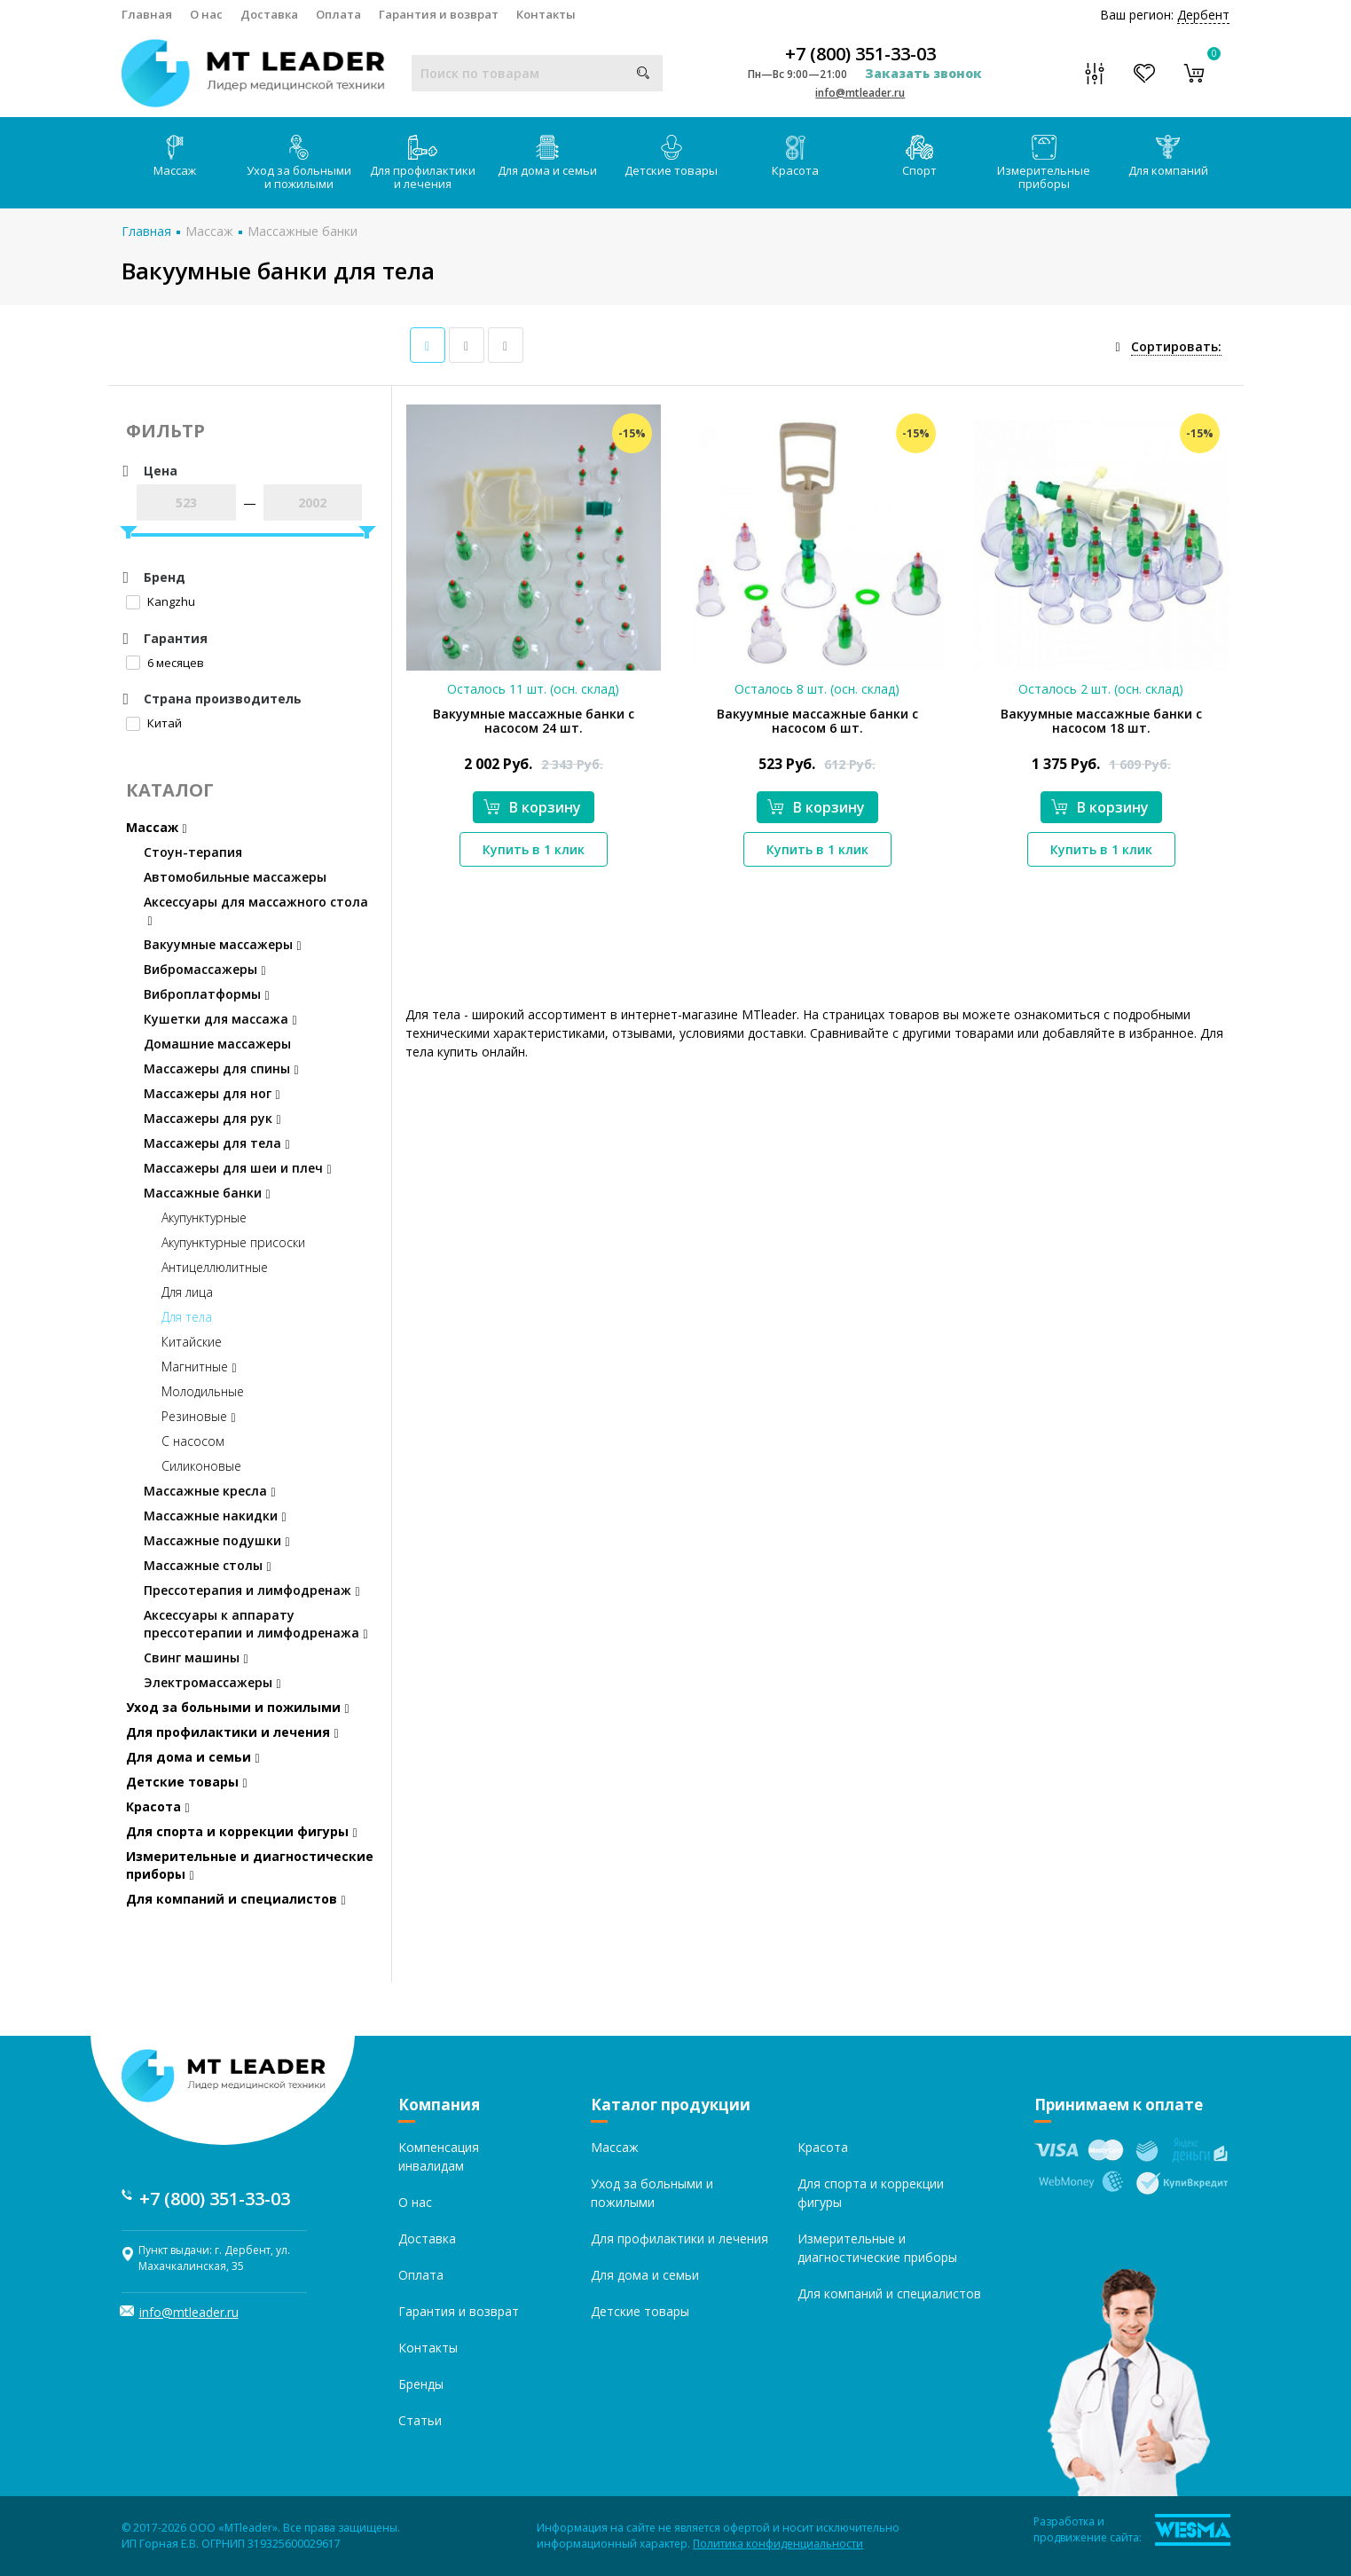 The width and height of the screenshot is (1351, 2576). I want to click on Массажные столы, so click(207, 1565).